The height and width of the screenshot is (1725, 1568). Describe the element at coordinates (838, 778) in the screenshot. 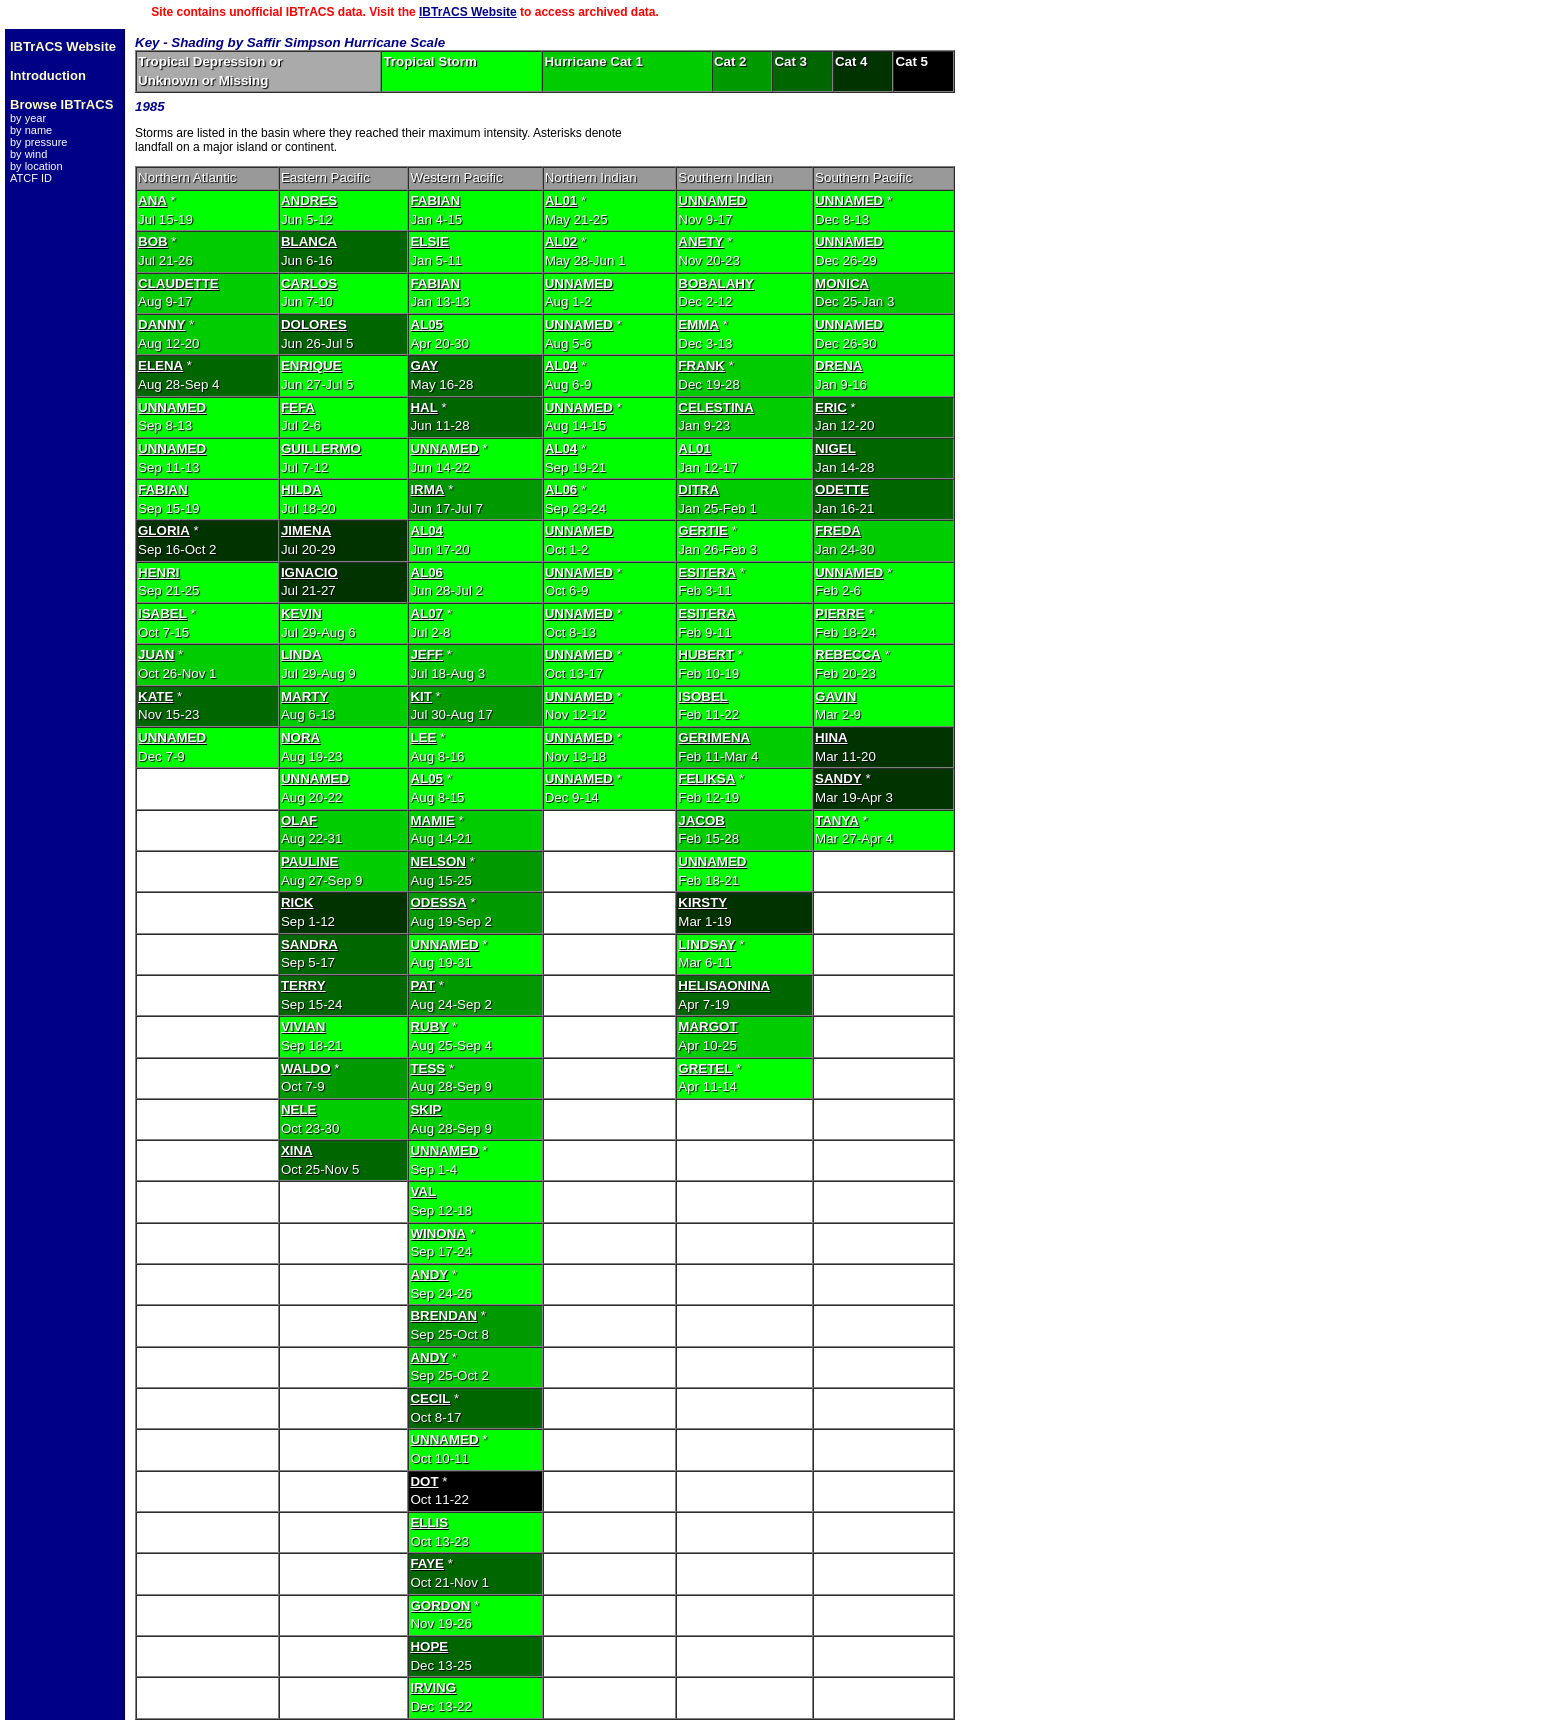

I see `SANDY` at that location.